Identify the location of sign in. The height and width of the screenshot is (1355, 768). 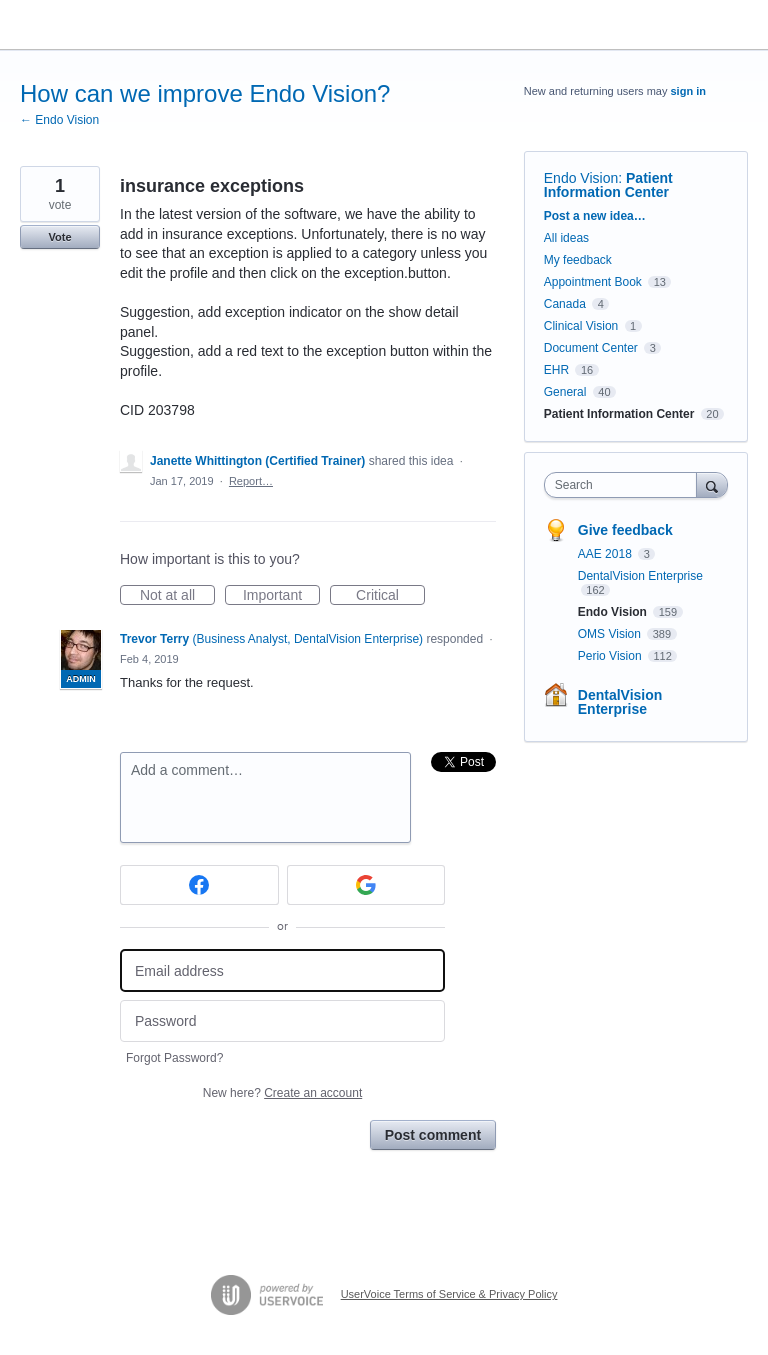
(688, 91).